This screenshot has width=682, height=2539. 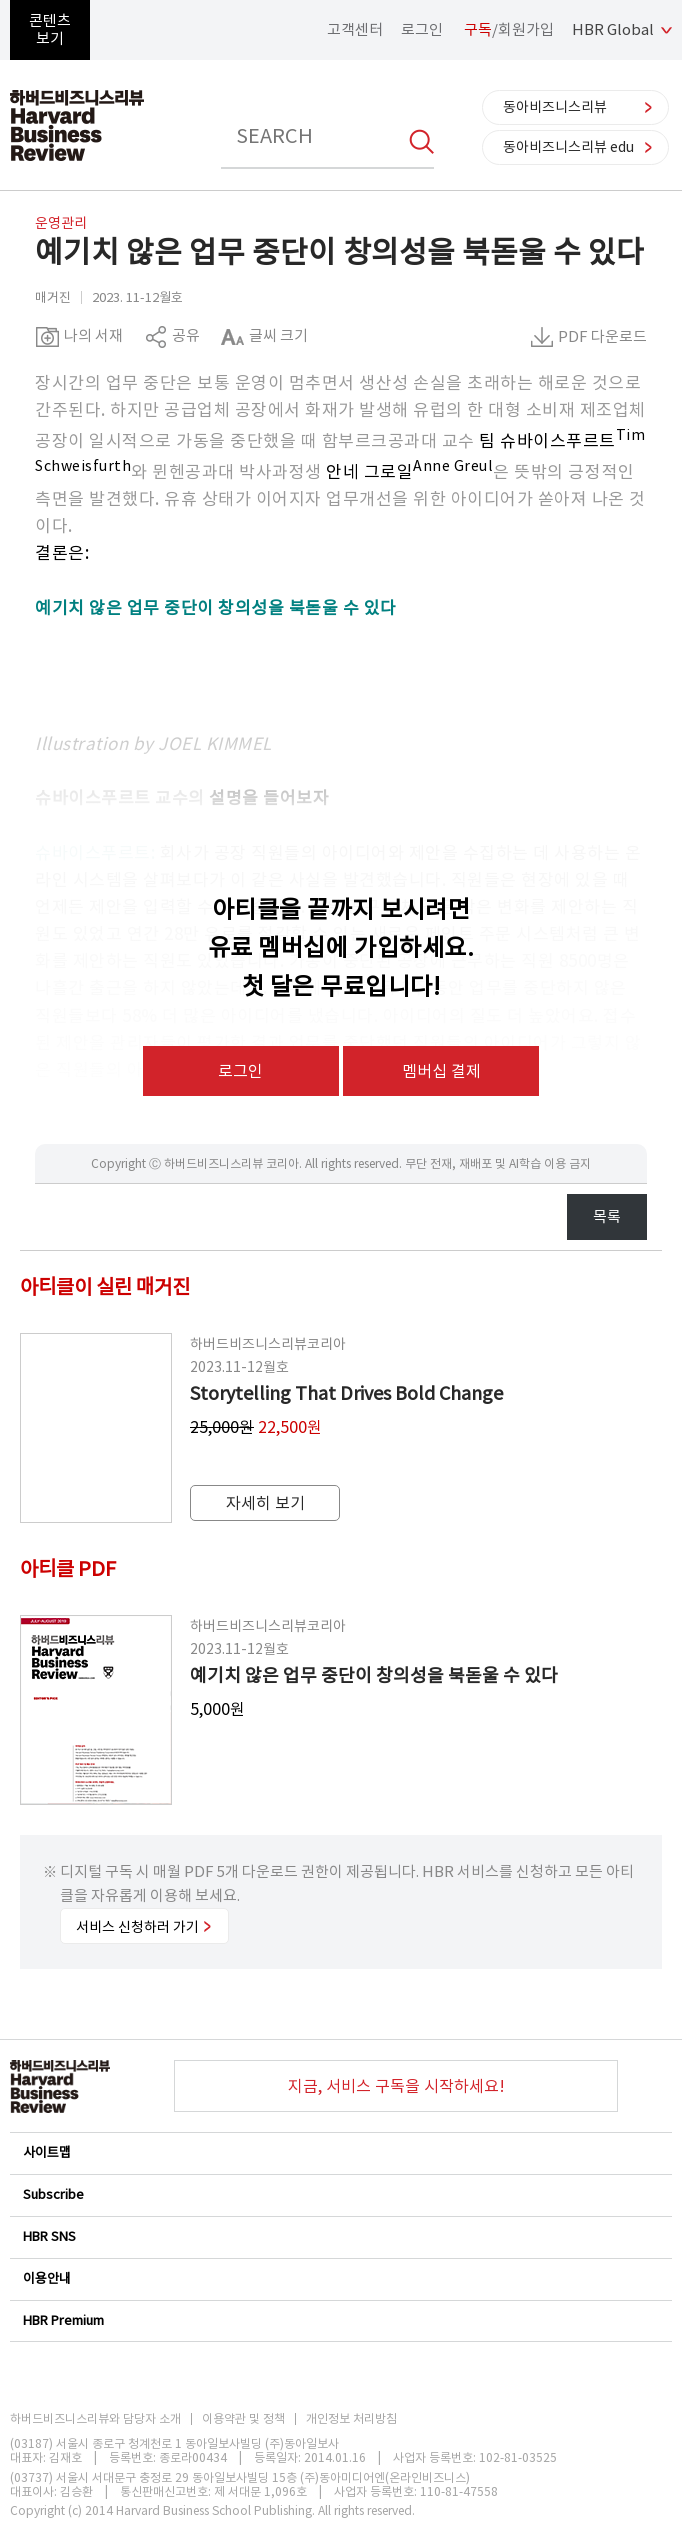 I want to click on Subscribe, so click(x=340, y=2194).